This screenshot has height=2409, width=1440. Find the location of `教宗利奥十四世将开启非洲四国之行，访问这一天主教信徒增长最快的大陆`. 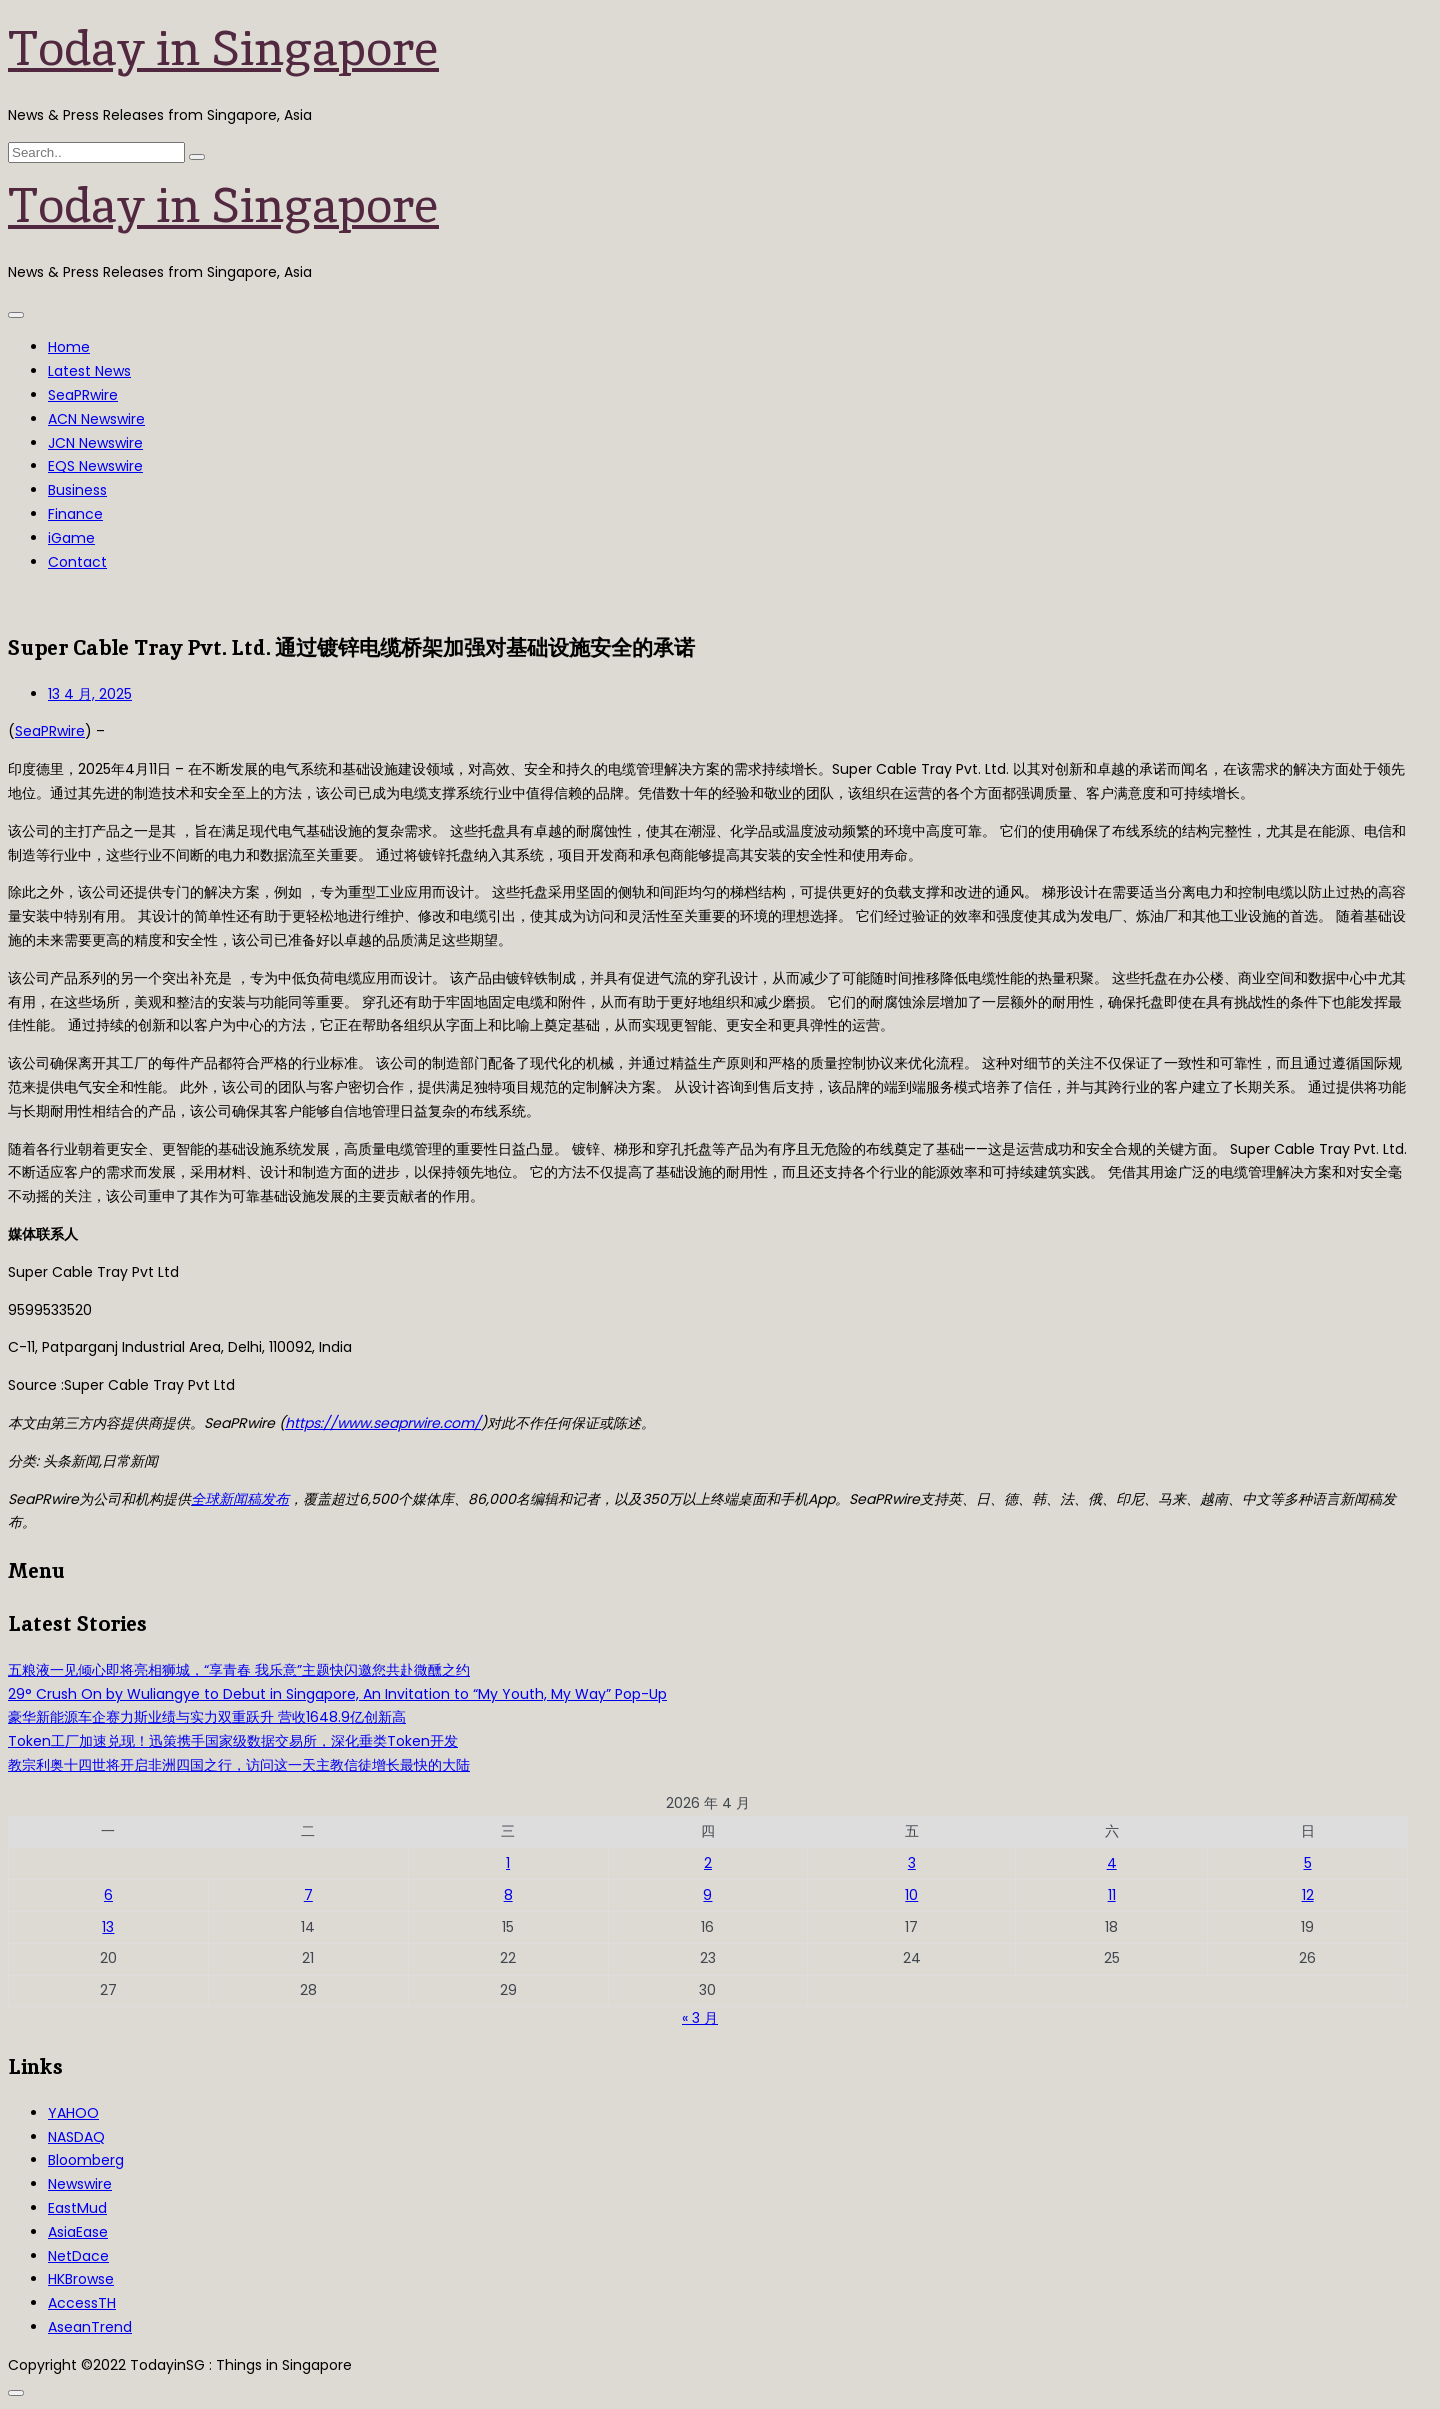

教宗利奥十四世将开启非洲四国之行，访问这一天主教信徒增长最快的大陆 is located at coordinates (239, 1765).